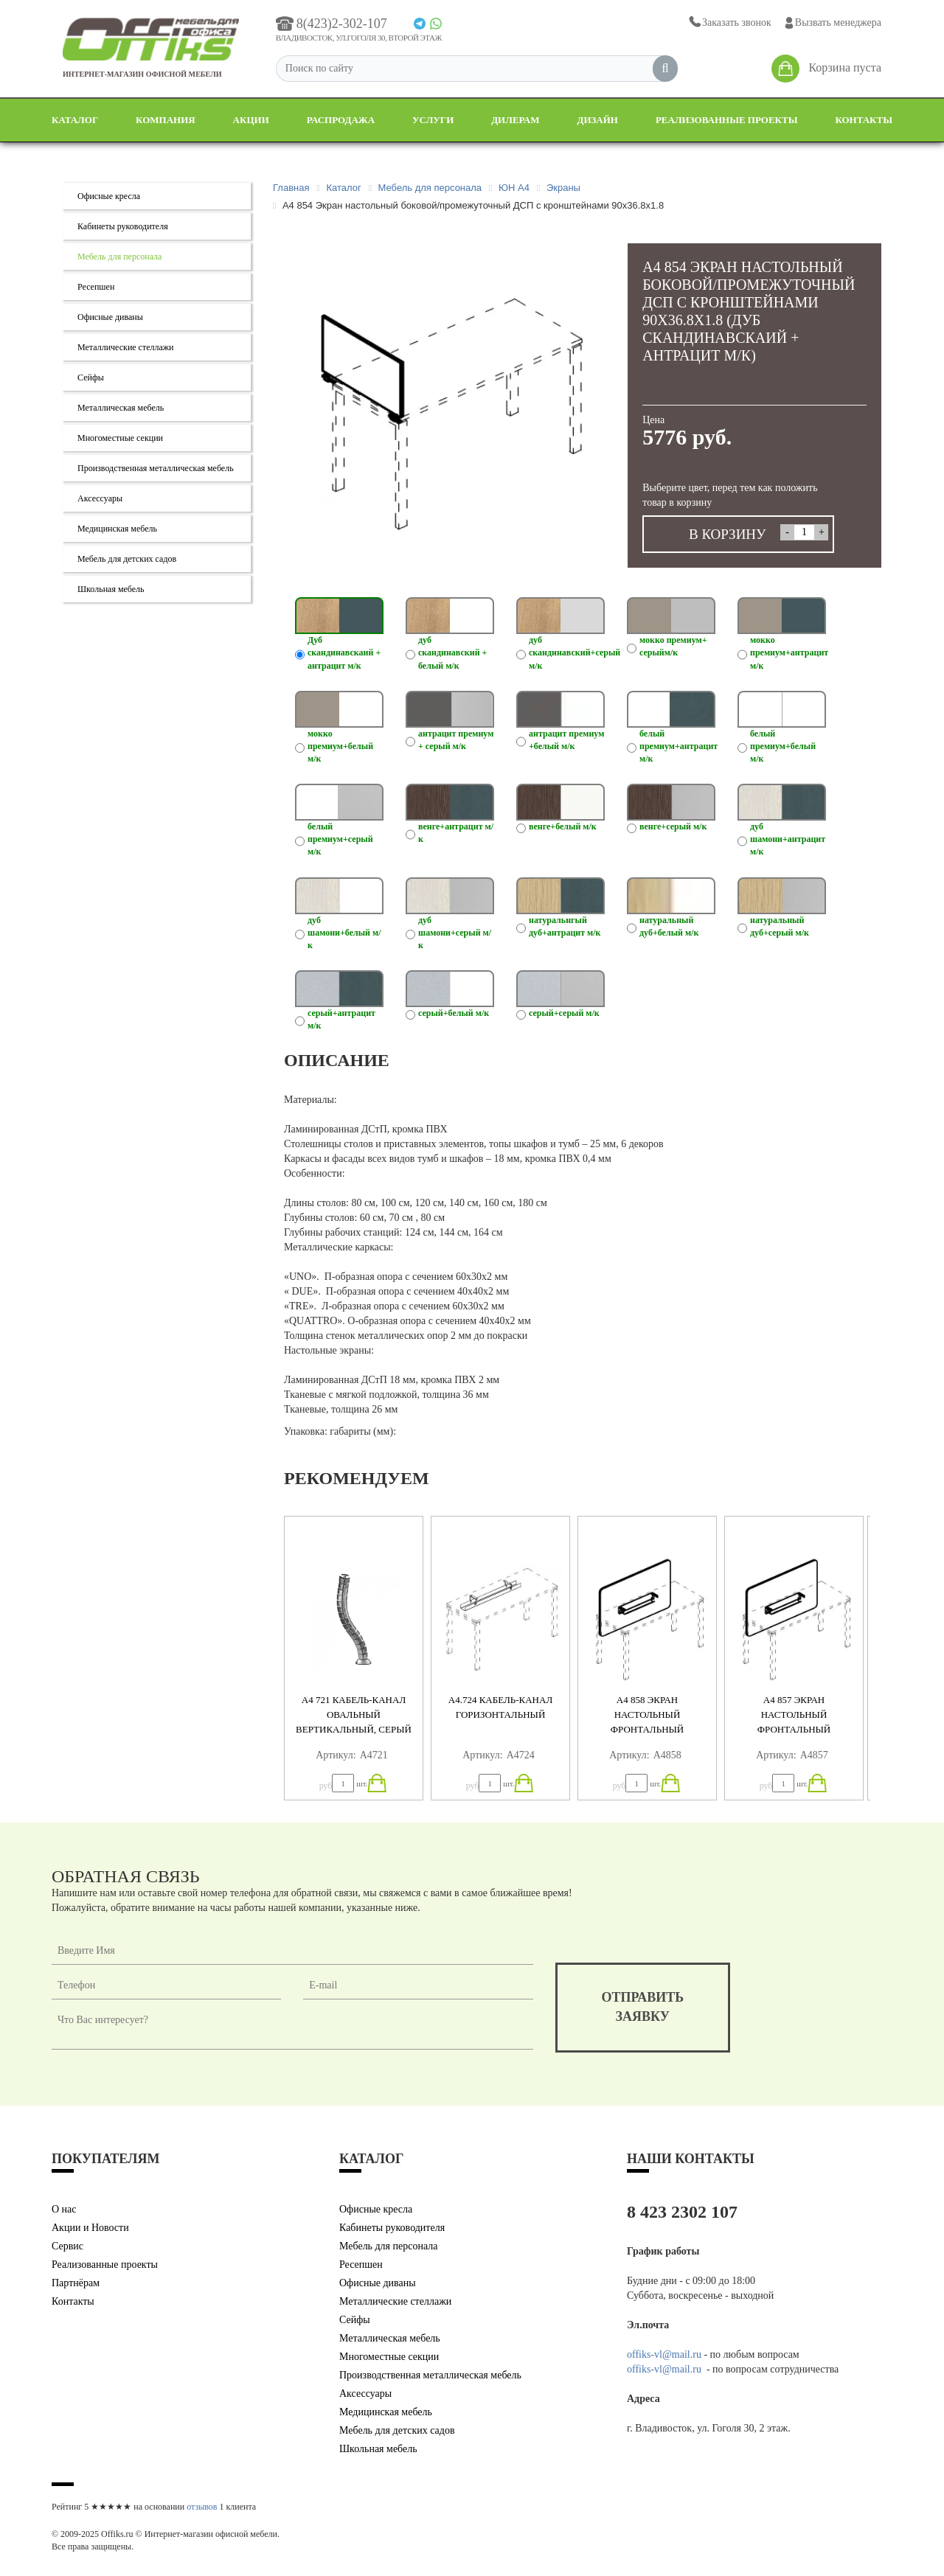 The height and width of the screenshot is (2576, 944). What do you see at coordinates (597, 119) in the screenshot?
I see `Дизайн` at bounding box center [597, 119].